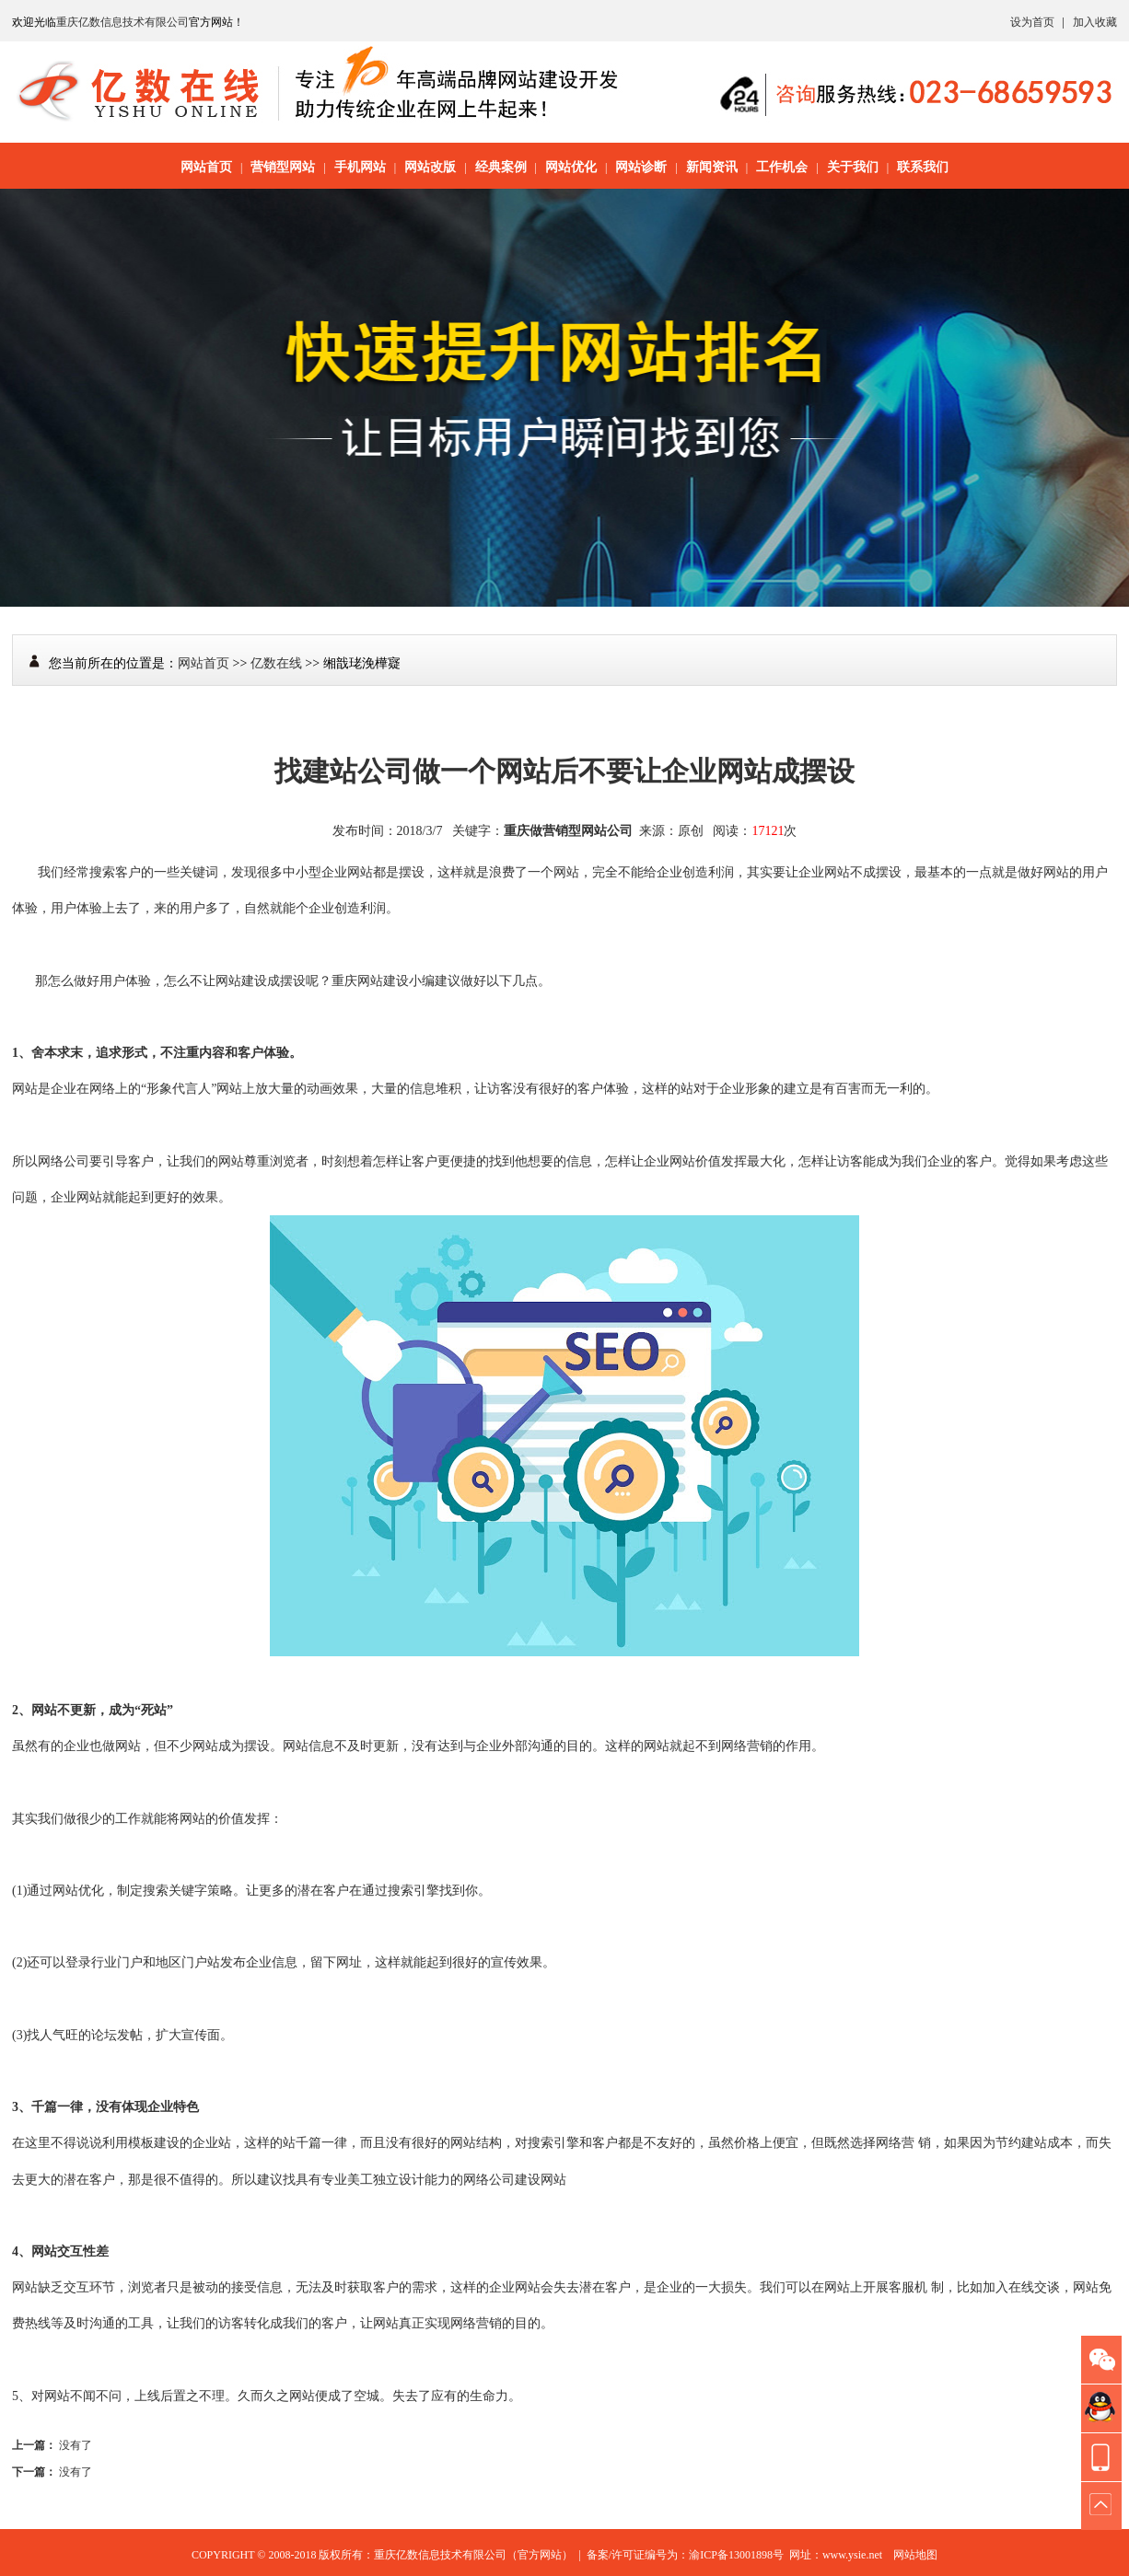 The height and width of the screenshot is (2576, 1129). What do you see at coordinates (853, 167) in the screenshot?
I see `关于我们` at bounding box center [853, 167].